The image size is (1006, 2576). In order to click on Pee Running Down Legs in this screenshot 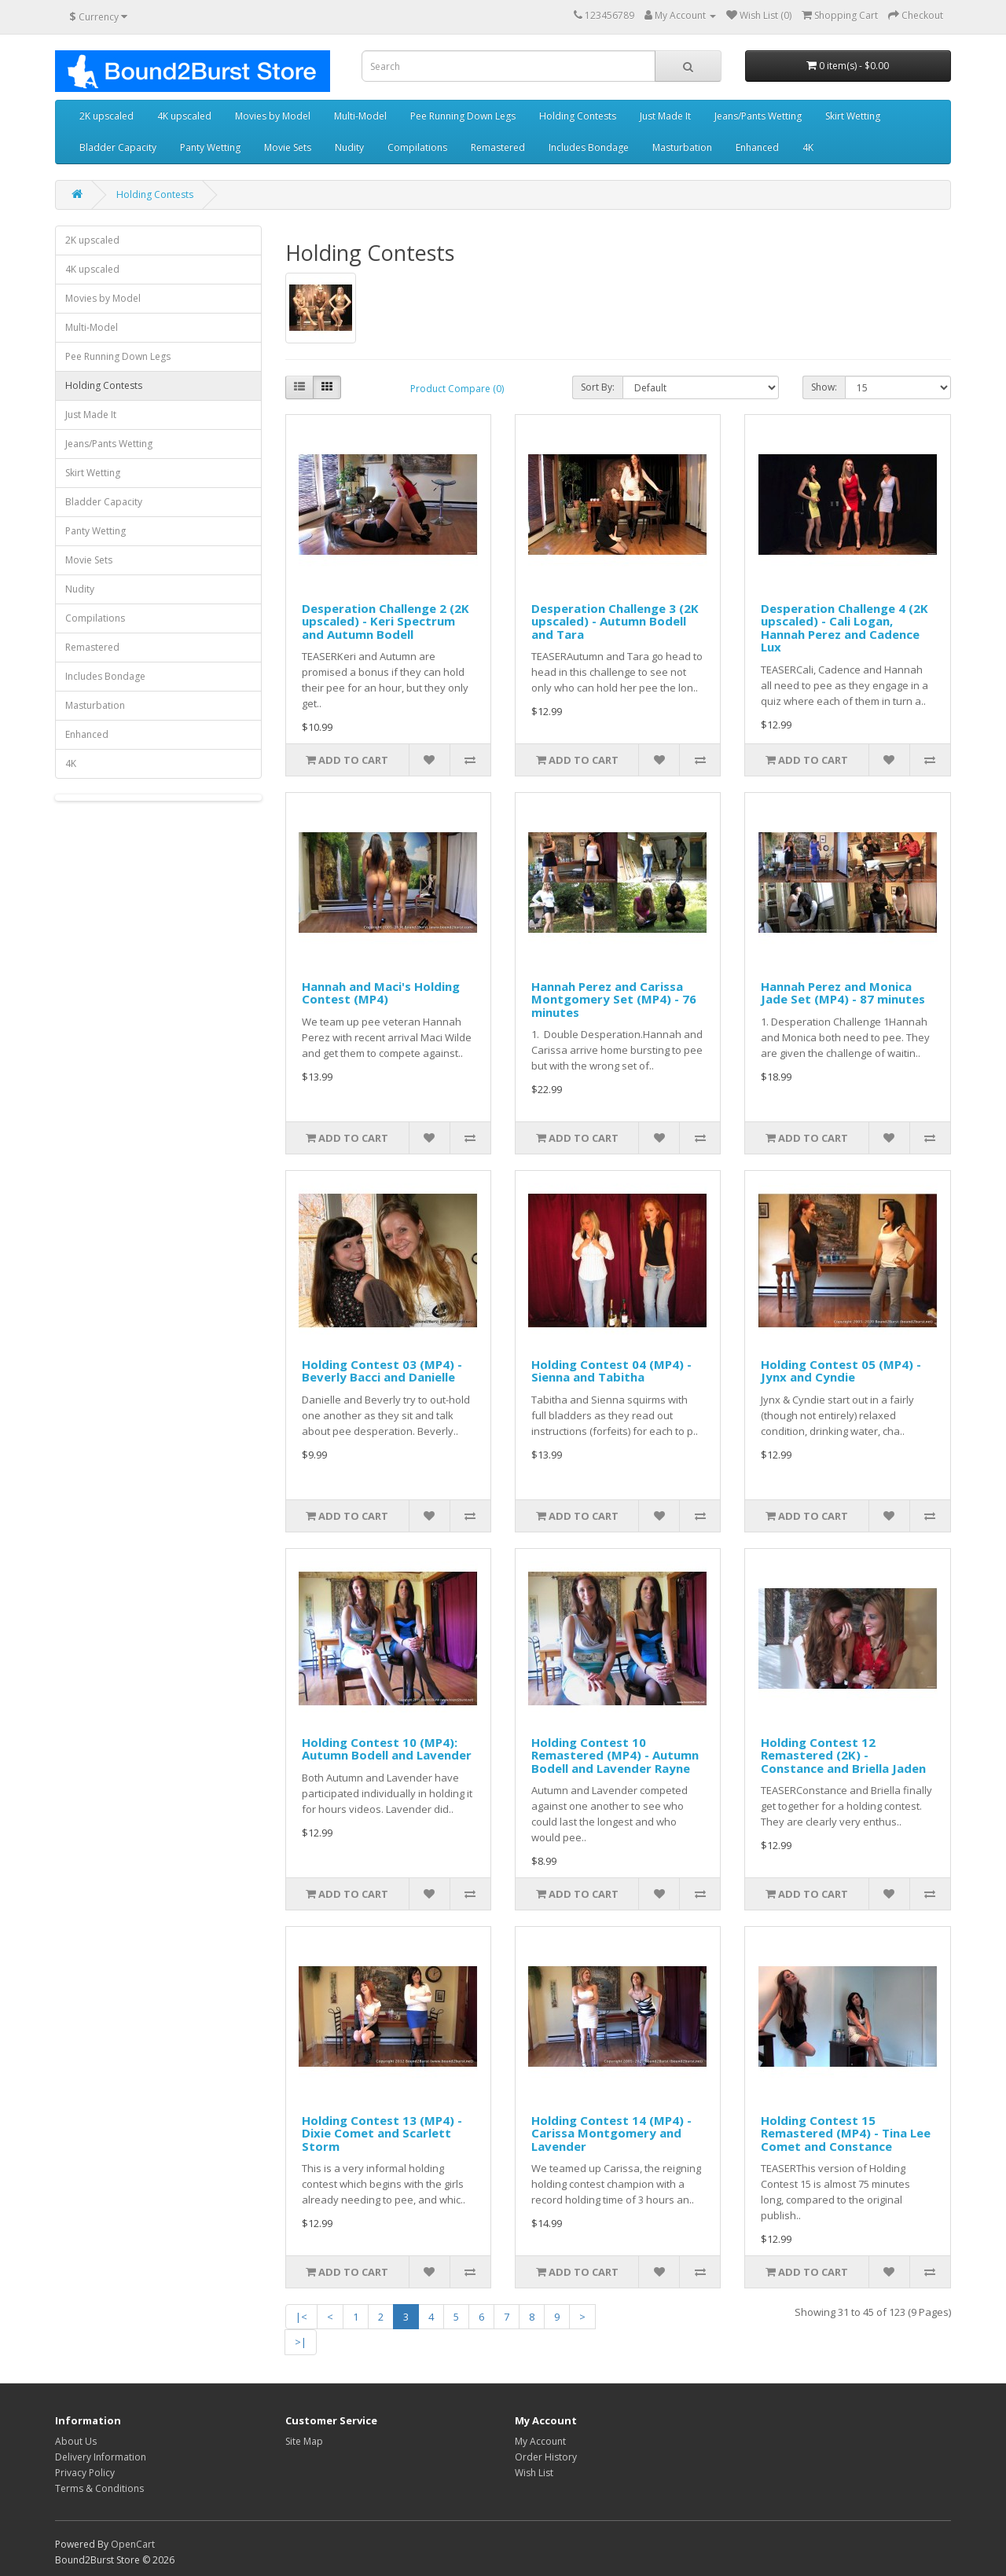, I will do `click(463, 116)`.